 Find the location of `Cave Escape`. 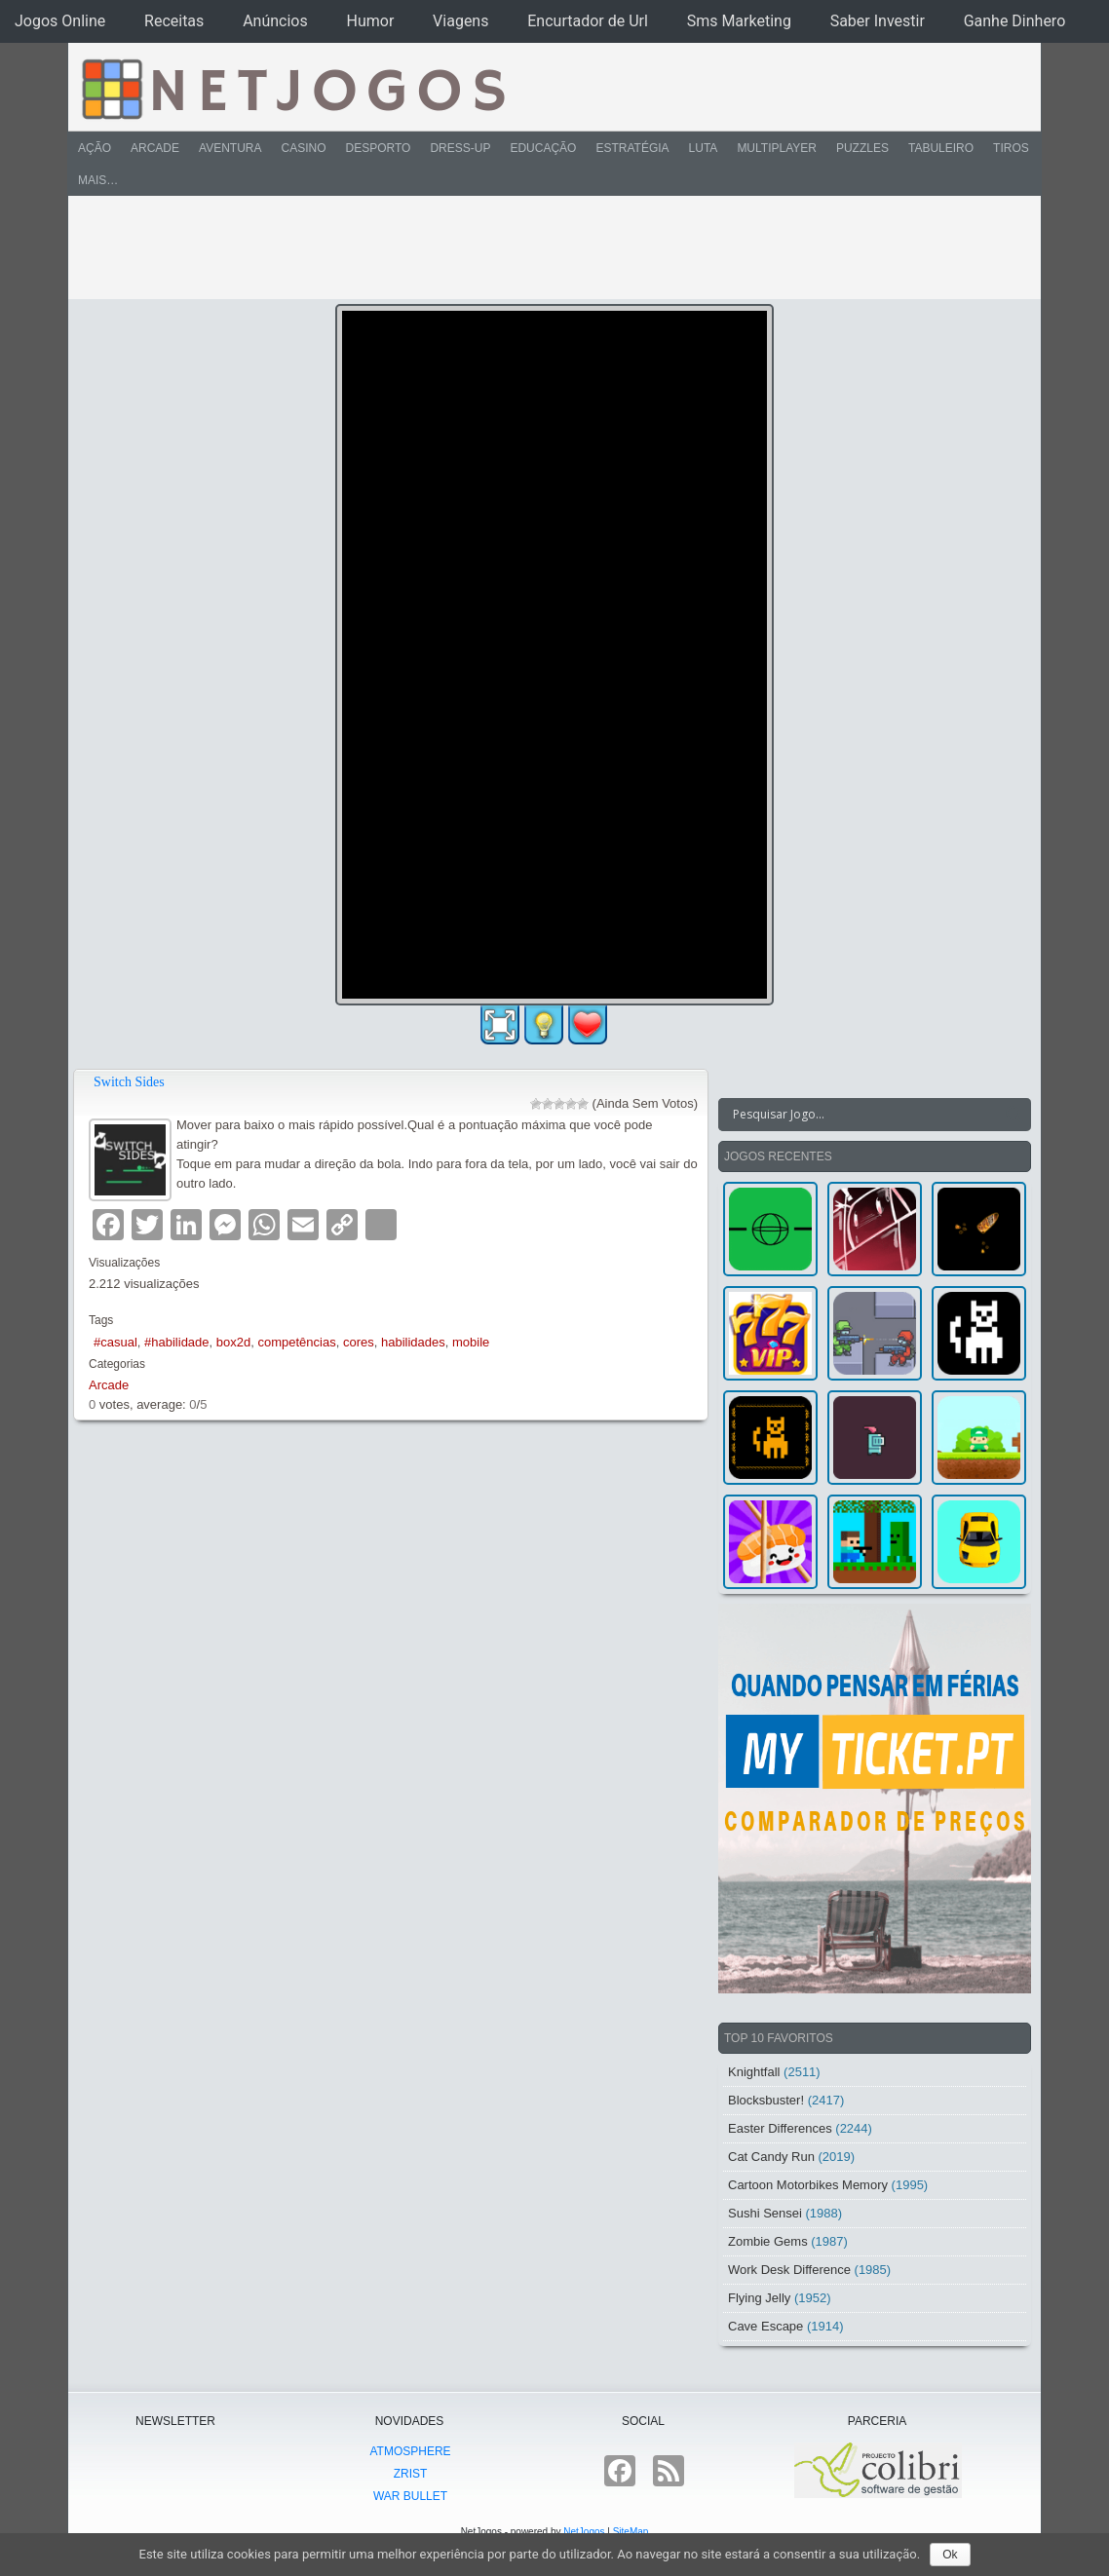

Cave Escape is located at coordinates (765, 2326).